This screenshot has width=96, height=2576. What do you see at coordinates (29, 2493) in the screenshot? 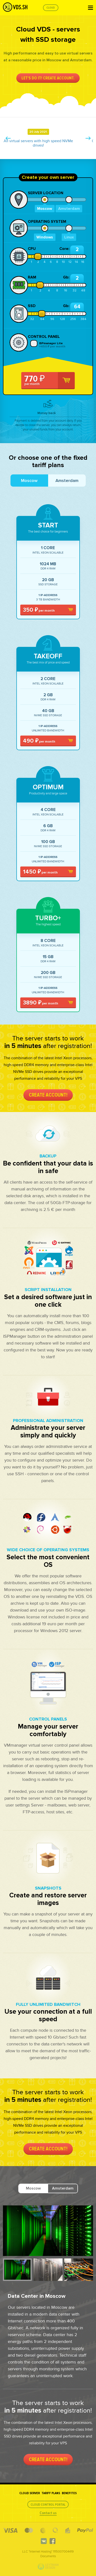
I see `Cloud server` at bounding box center [29, 2493].